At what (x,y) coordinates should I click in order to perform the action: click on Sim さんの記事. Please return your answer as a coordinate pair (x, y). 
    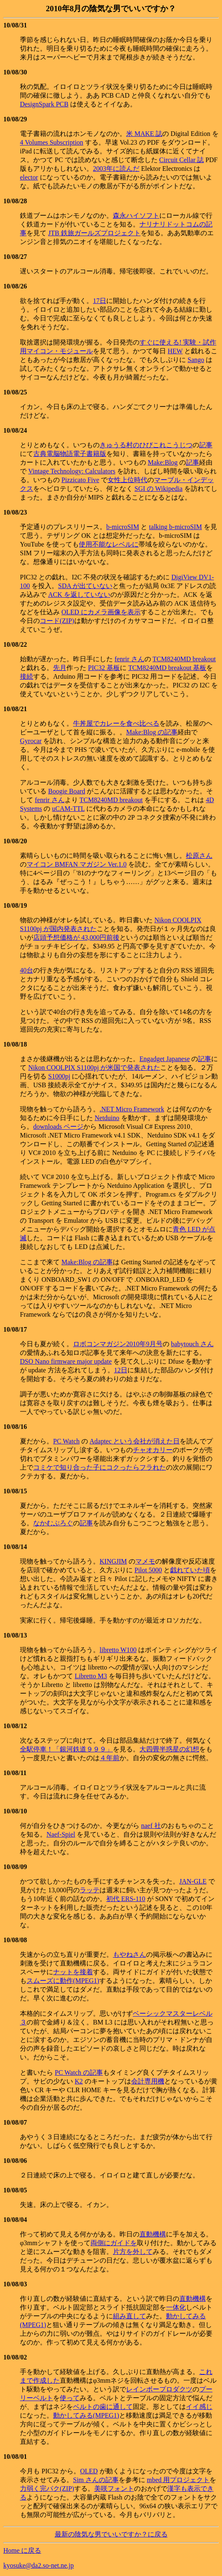
    Looking at the image, I should click on (96, 2479).